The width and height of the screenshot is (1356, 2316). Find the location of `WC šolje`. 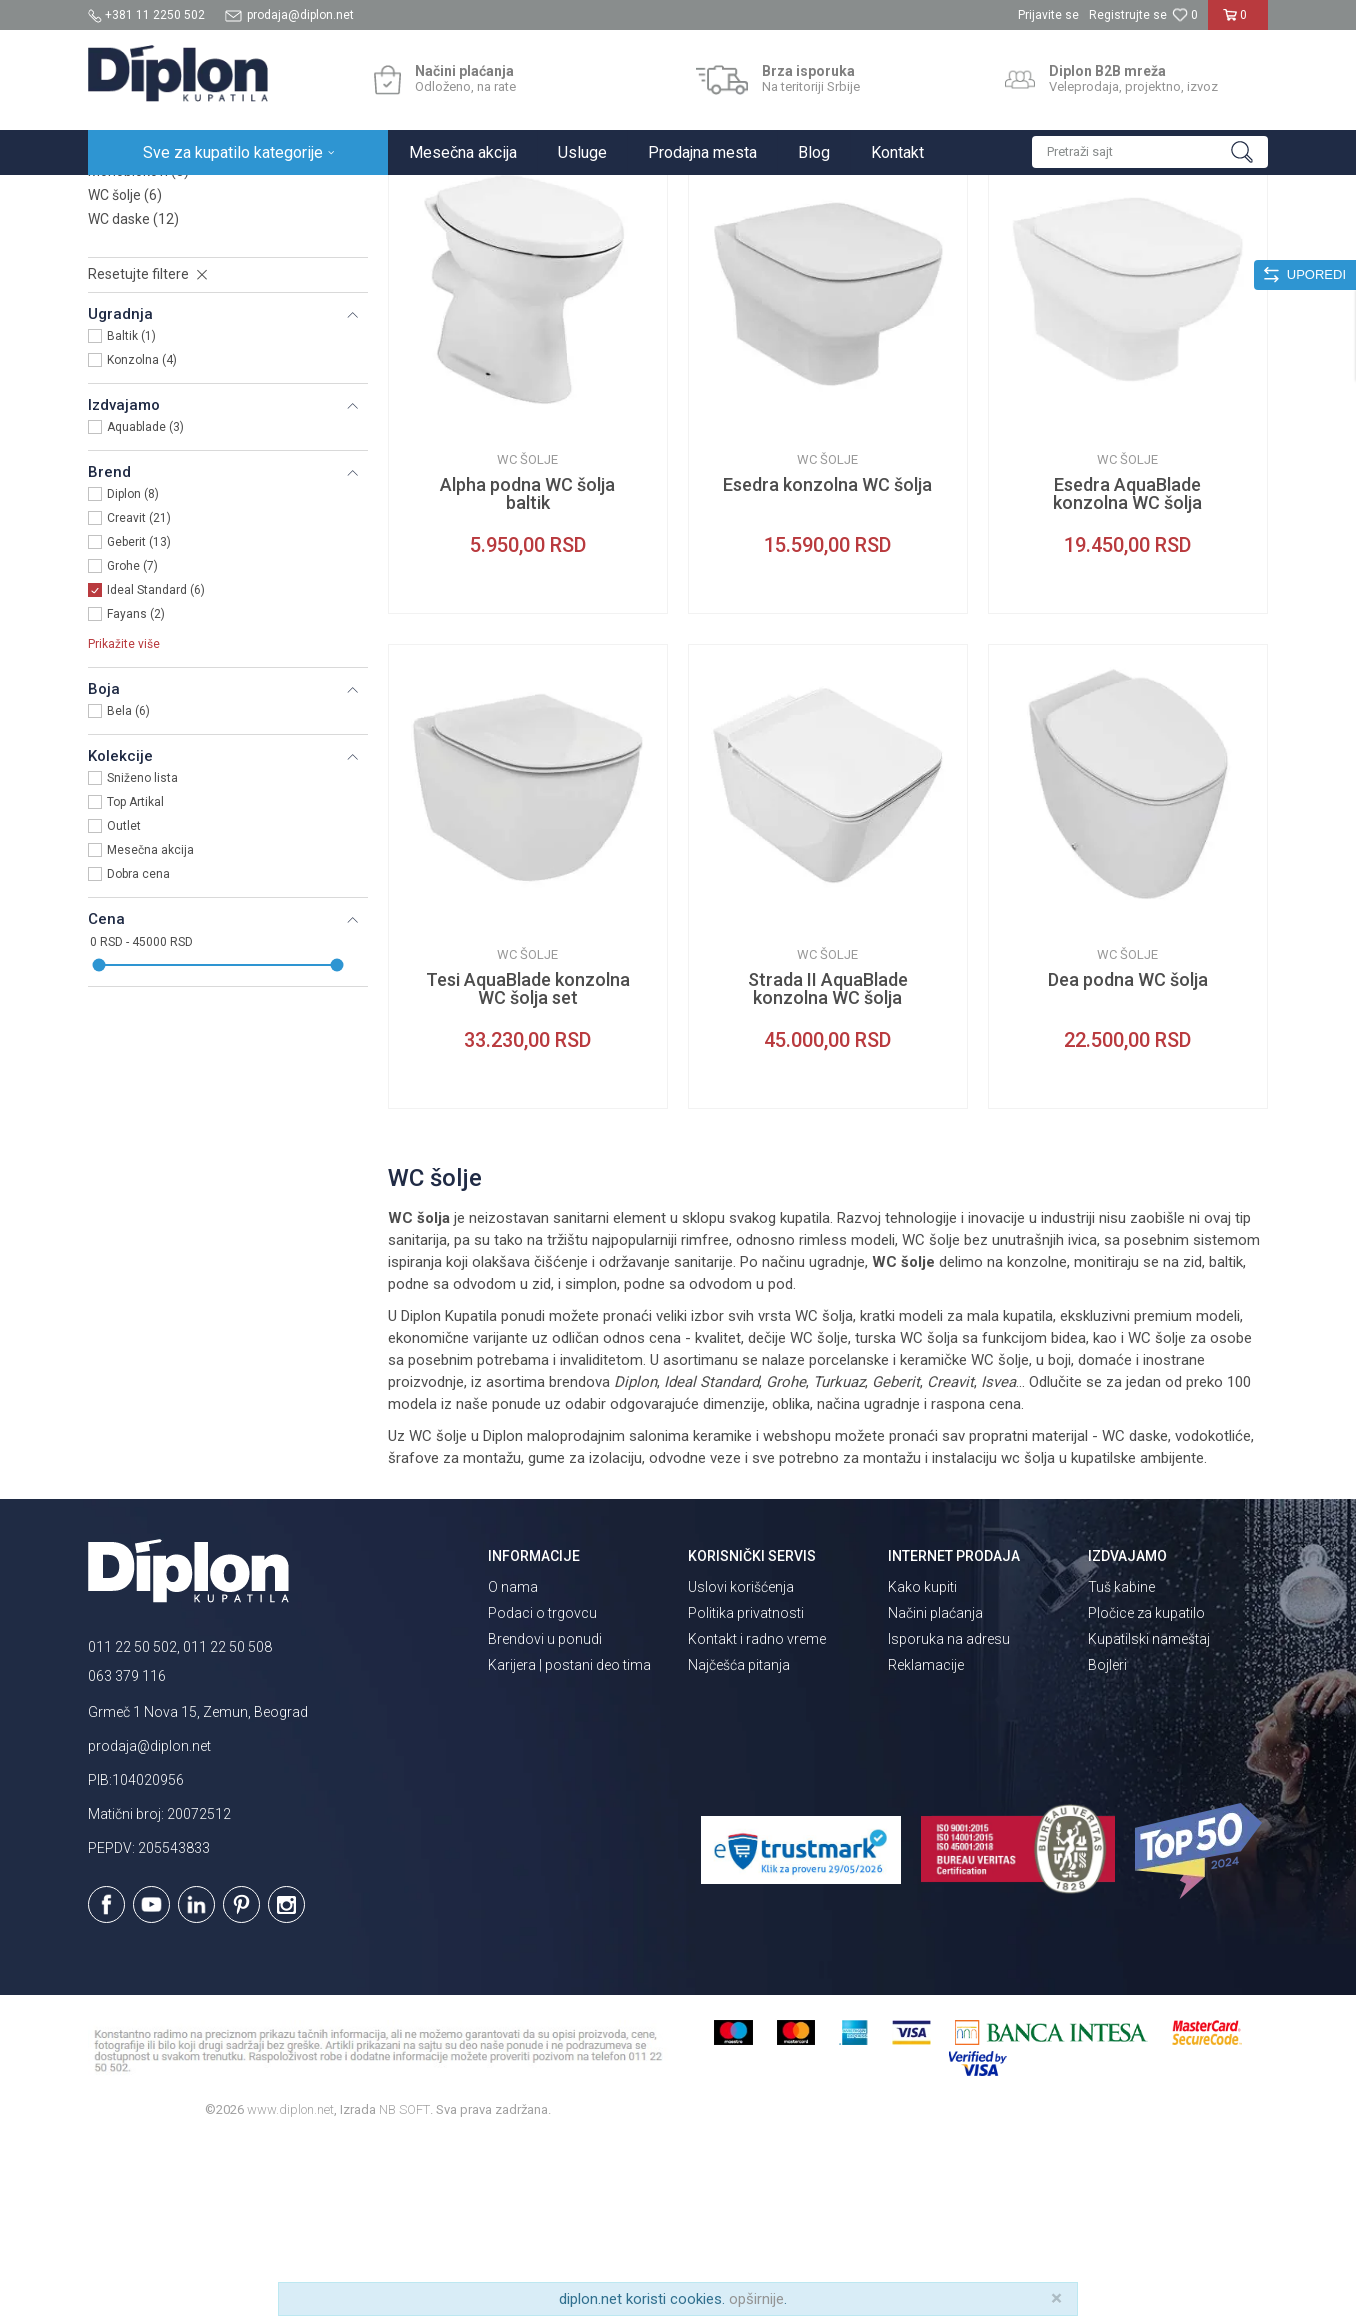

WC šolje is located at coordinates (125, 370).